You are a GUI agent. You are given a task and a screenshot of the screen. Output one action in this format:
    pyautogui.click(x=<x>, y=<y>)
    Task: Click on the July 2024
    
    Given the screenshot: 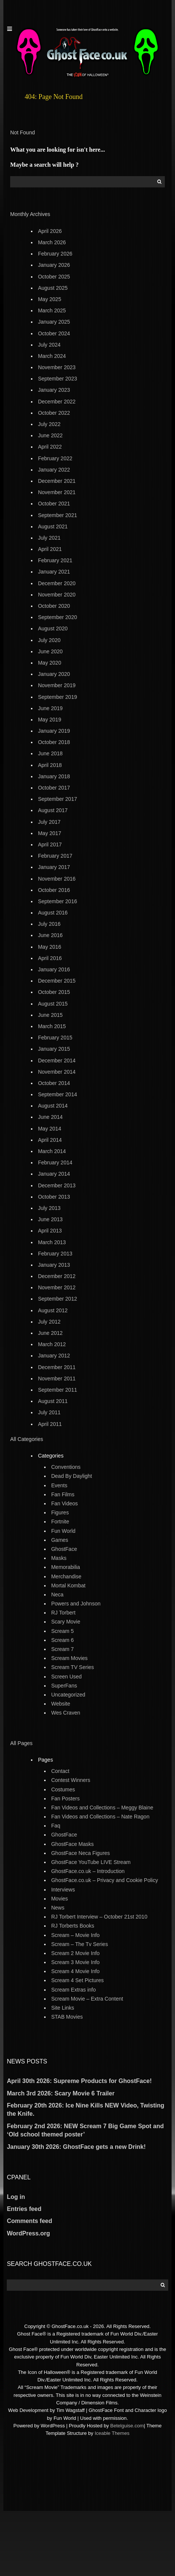 What is the action you would take?
    pyautogui.click(x=49, y=345)
    